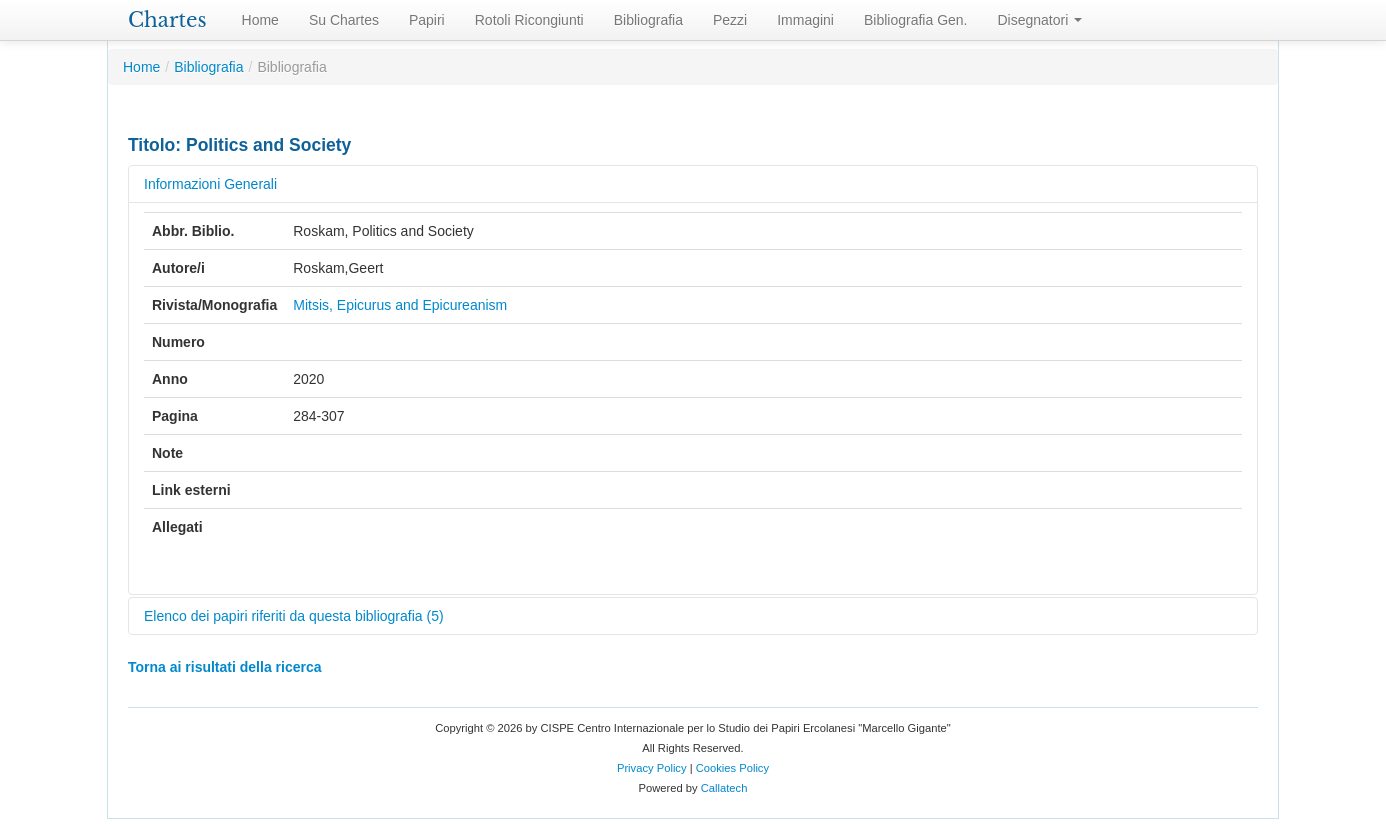  What do you see at coordinates (260, 20) in the screenshot?
I see `Home` at bounding box center [260, 20].